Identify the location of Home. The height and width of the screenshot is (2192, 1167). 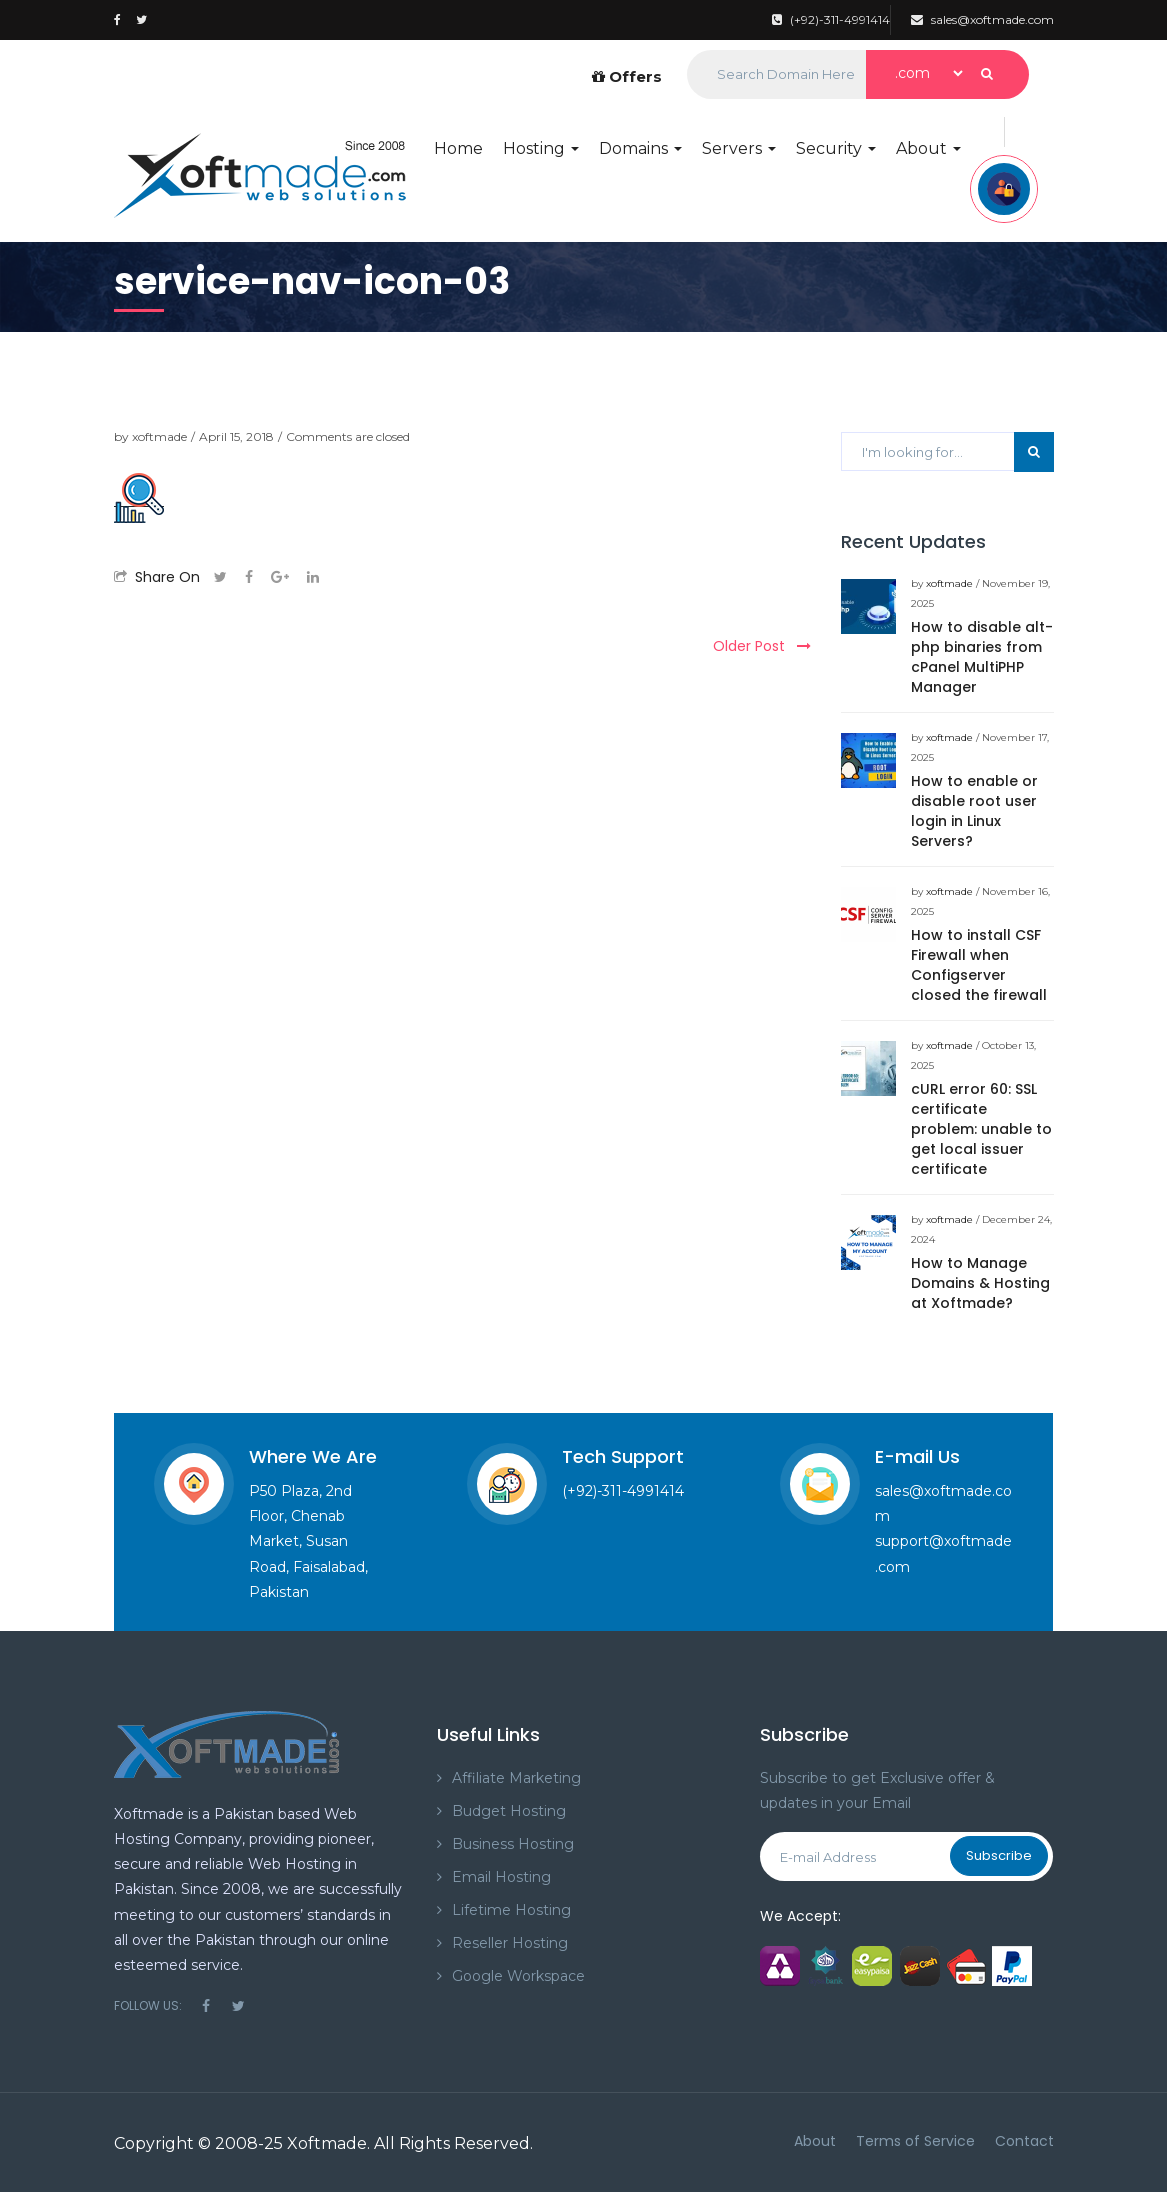
(458, 148).